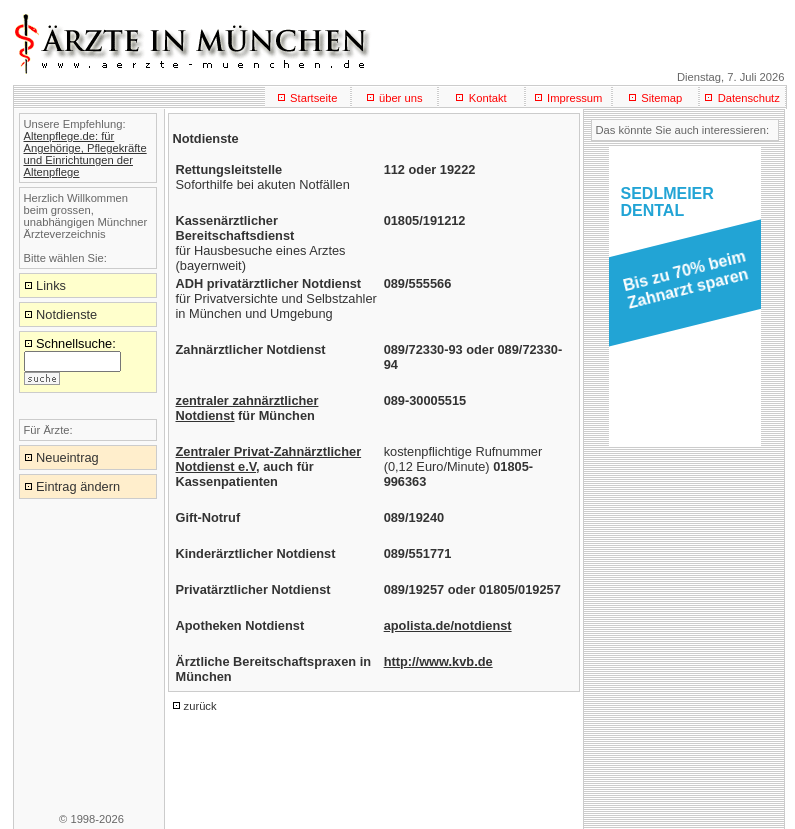 The image size is (795, 829). Describe the element at coordinates (78, 486) in the screenshot. I see `Eintrag ändern` at that location.